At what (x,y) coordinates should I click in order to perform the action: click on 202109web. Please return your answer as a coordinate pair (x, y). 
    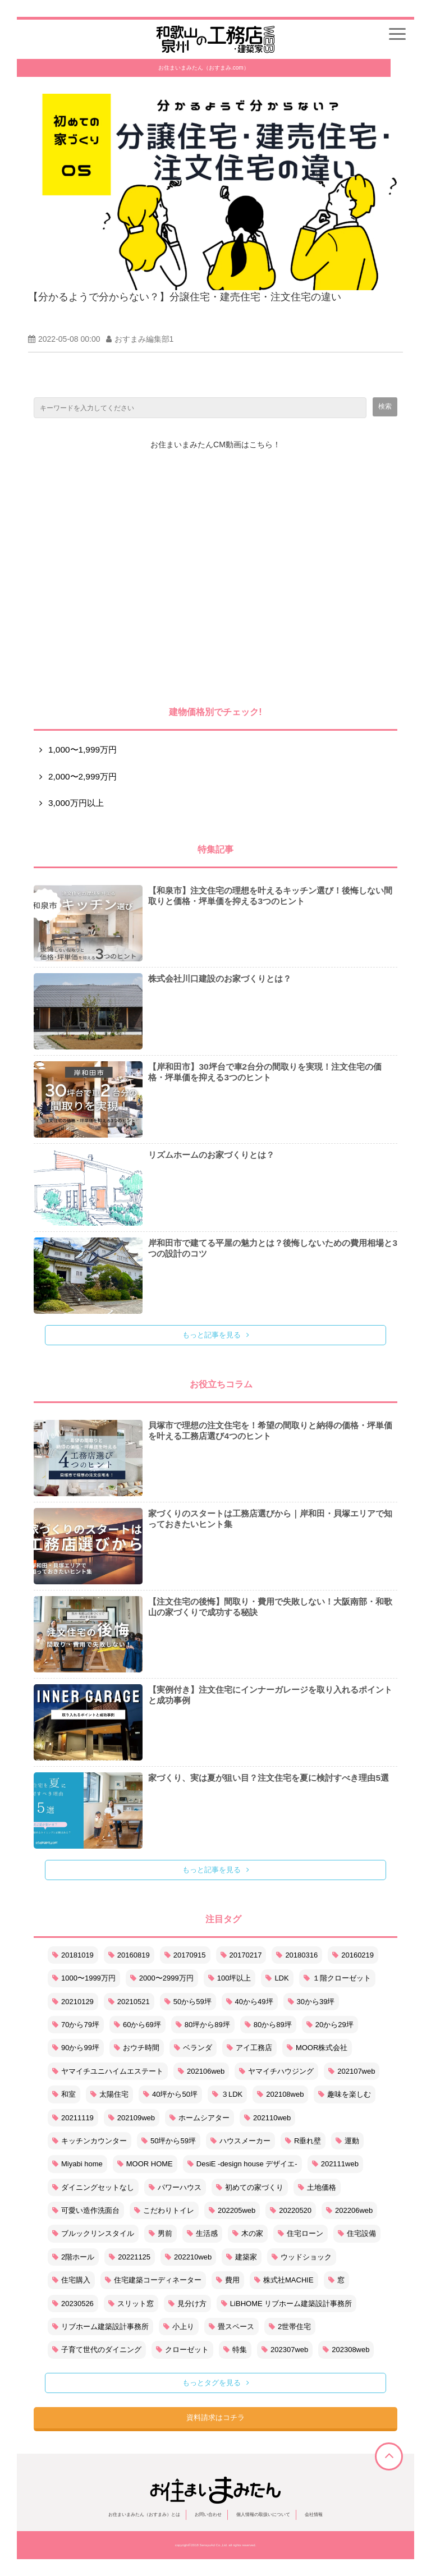
    Looking at the image, I should click on (131, 2118).